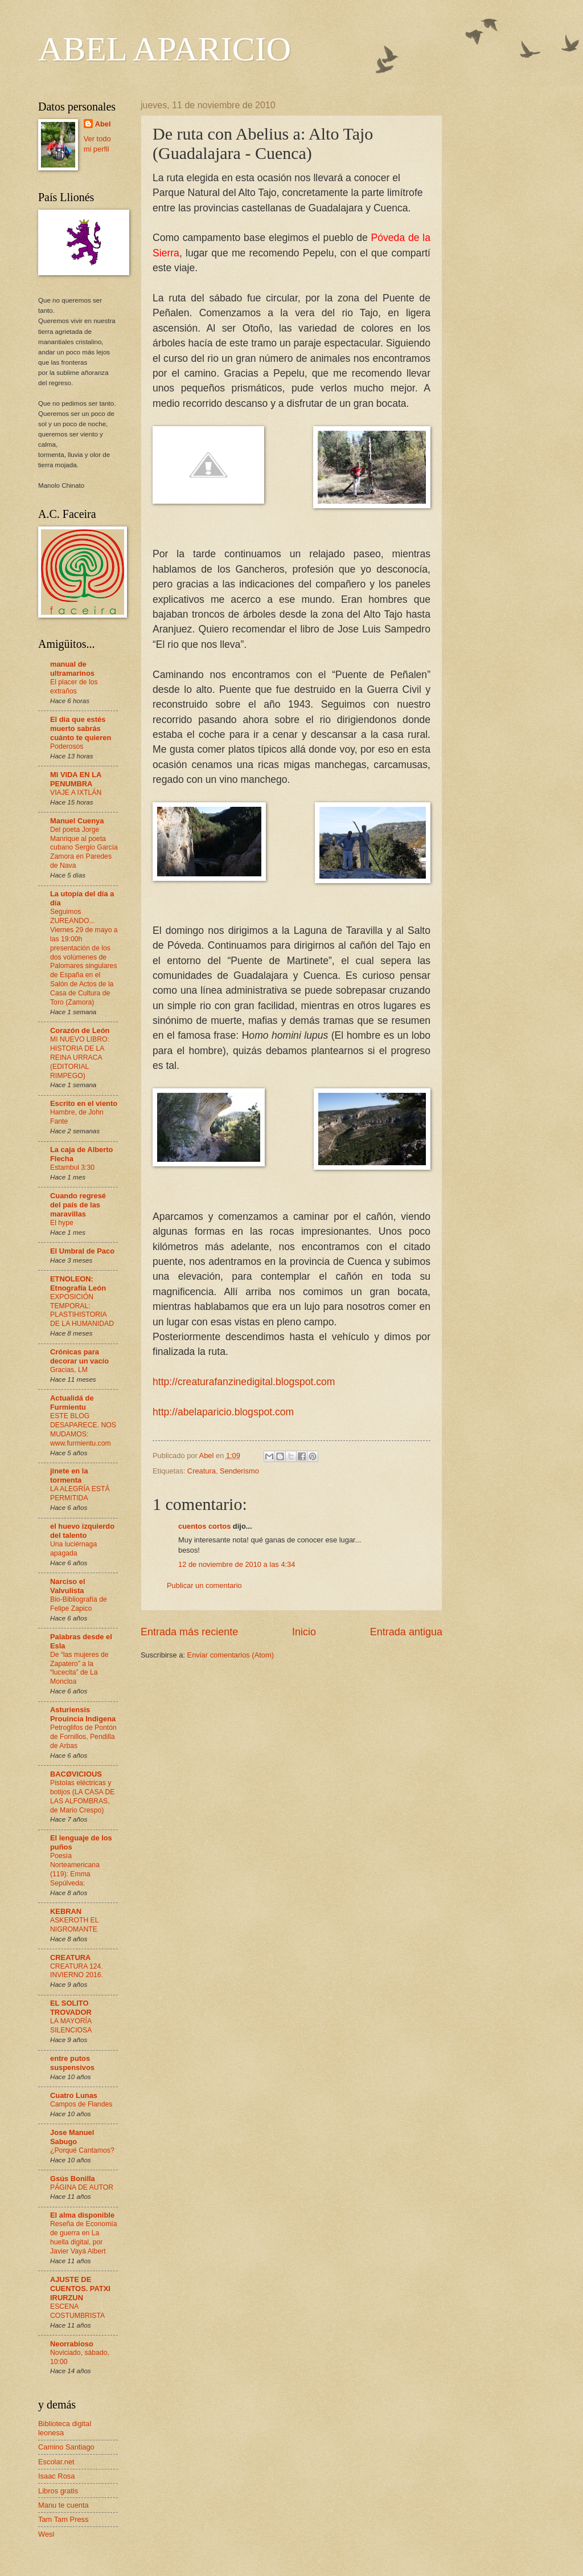 The width and height of the screenshot is (583, 2576). What do you see at coordinates (84, 848) in the screenshot?
I see `Del poeta Jorge Manrique al poeta cubano Sergio García Zamora en Paredes de Nava` at bounding box center [84, 848].